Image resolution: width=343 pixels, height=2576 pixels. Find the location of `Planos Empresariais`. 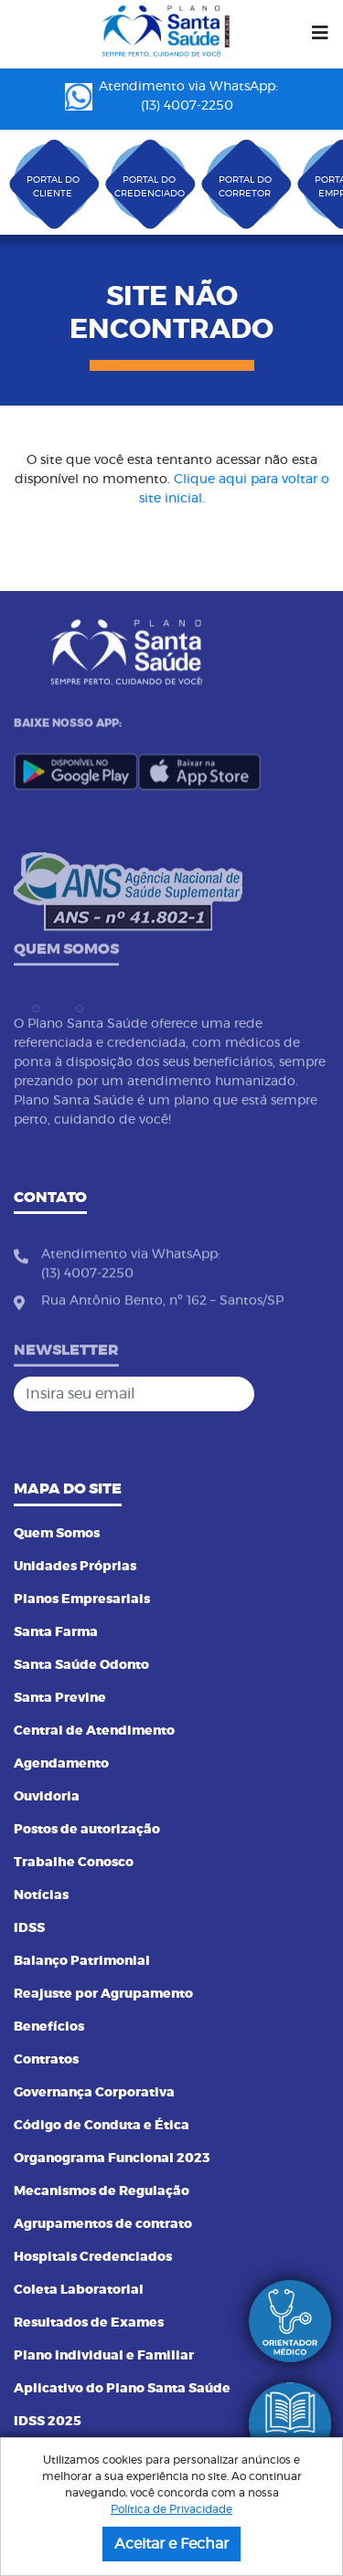

Planos Empresariais is located at coordinates (82, 1599).